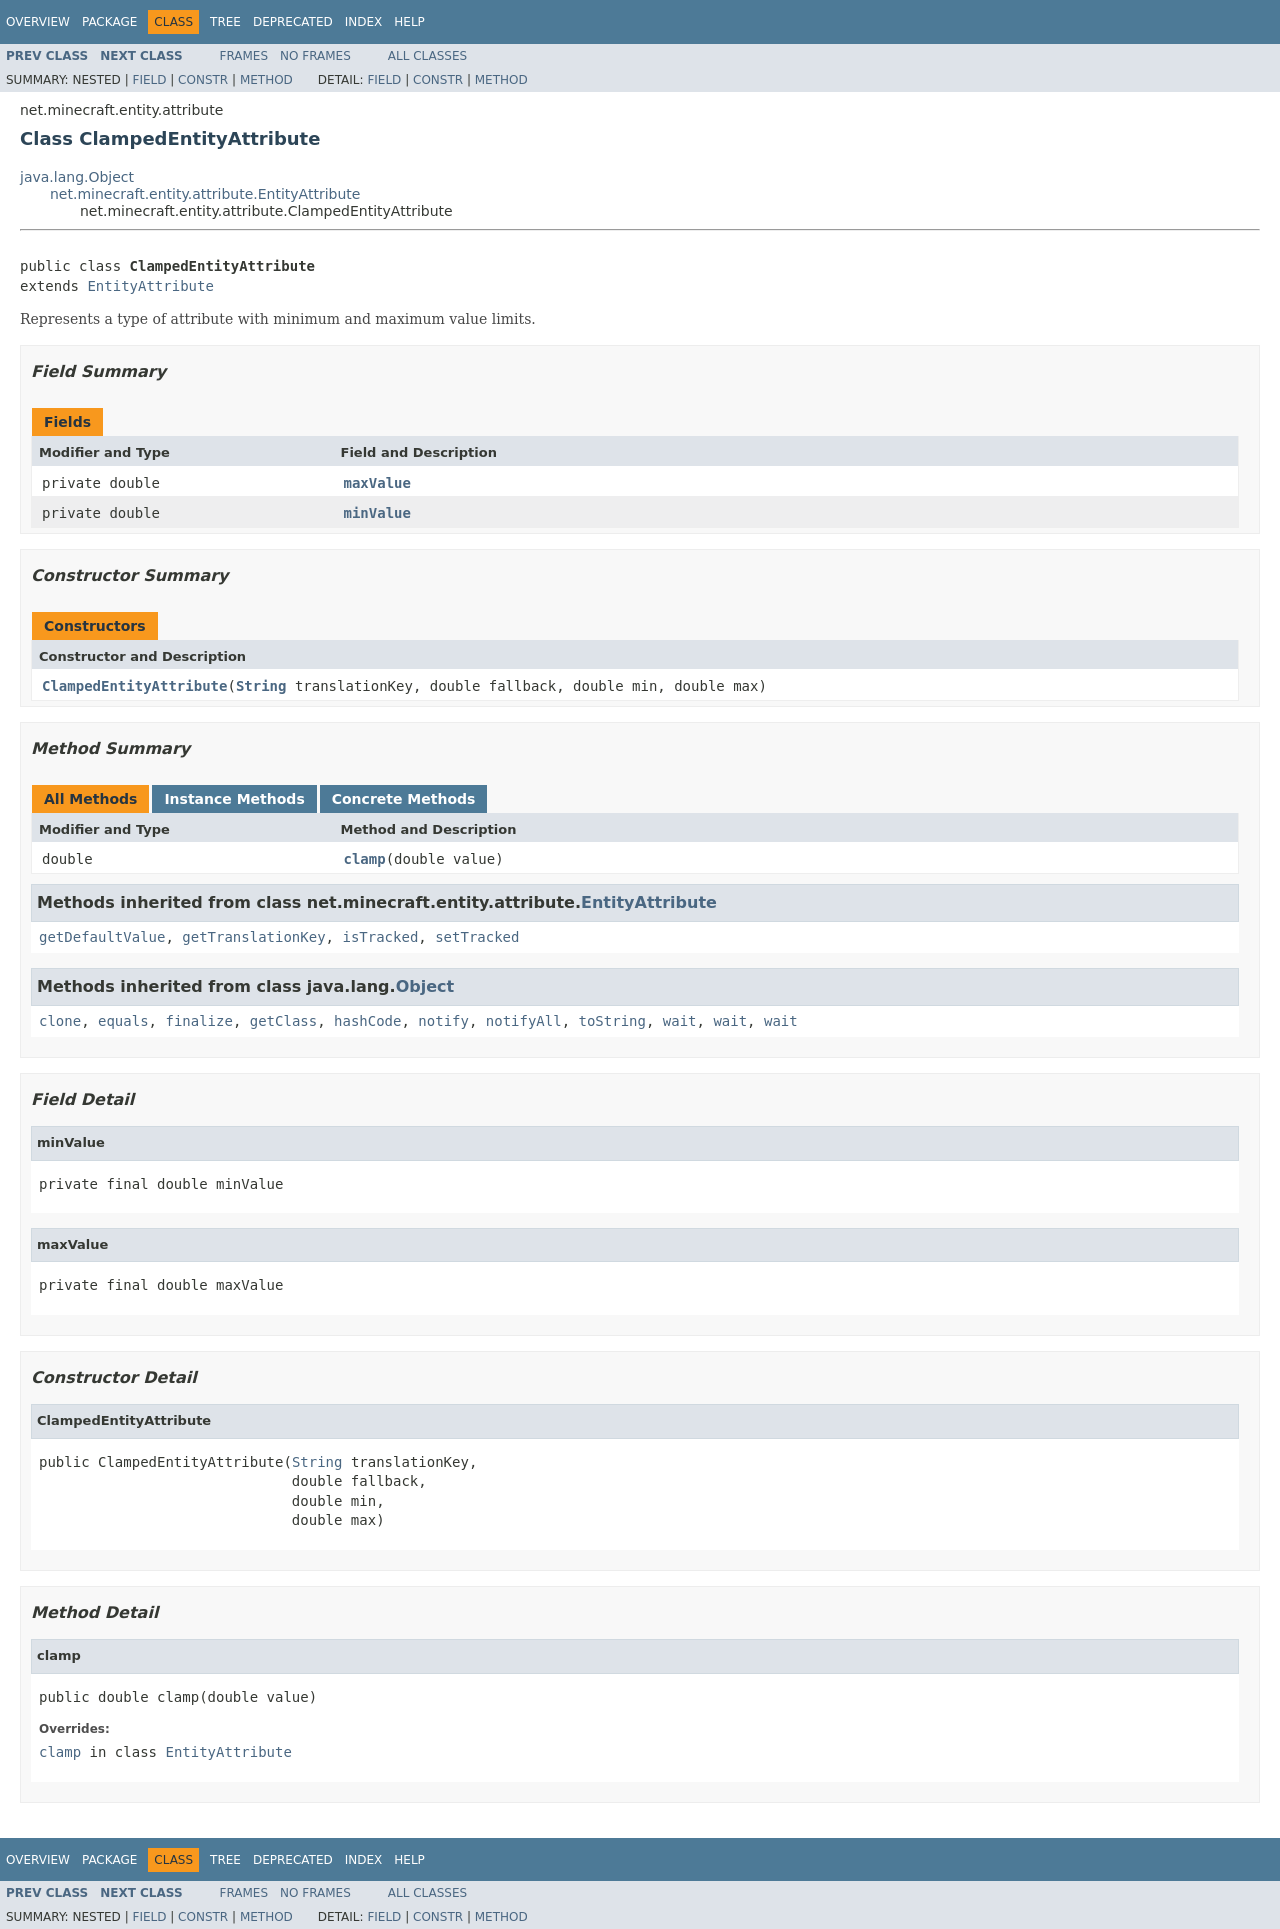 Image resolution: width=1280 pixels, height=1929 pixels. I want to click on Overview, so click(38, 22).